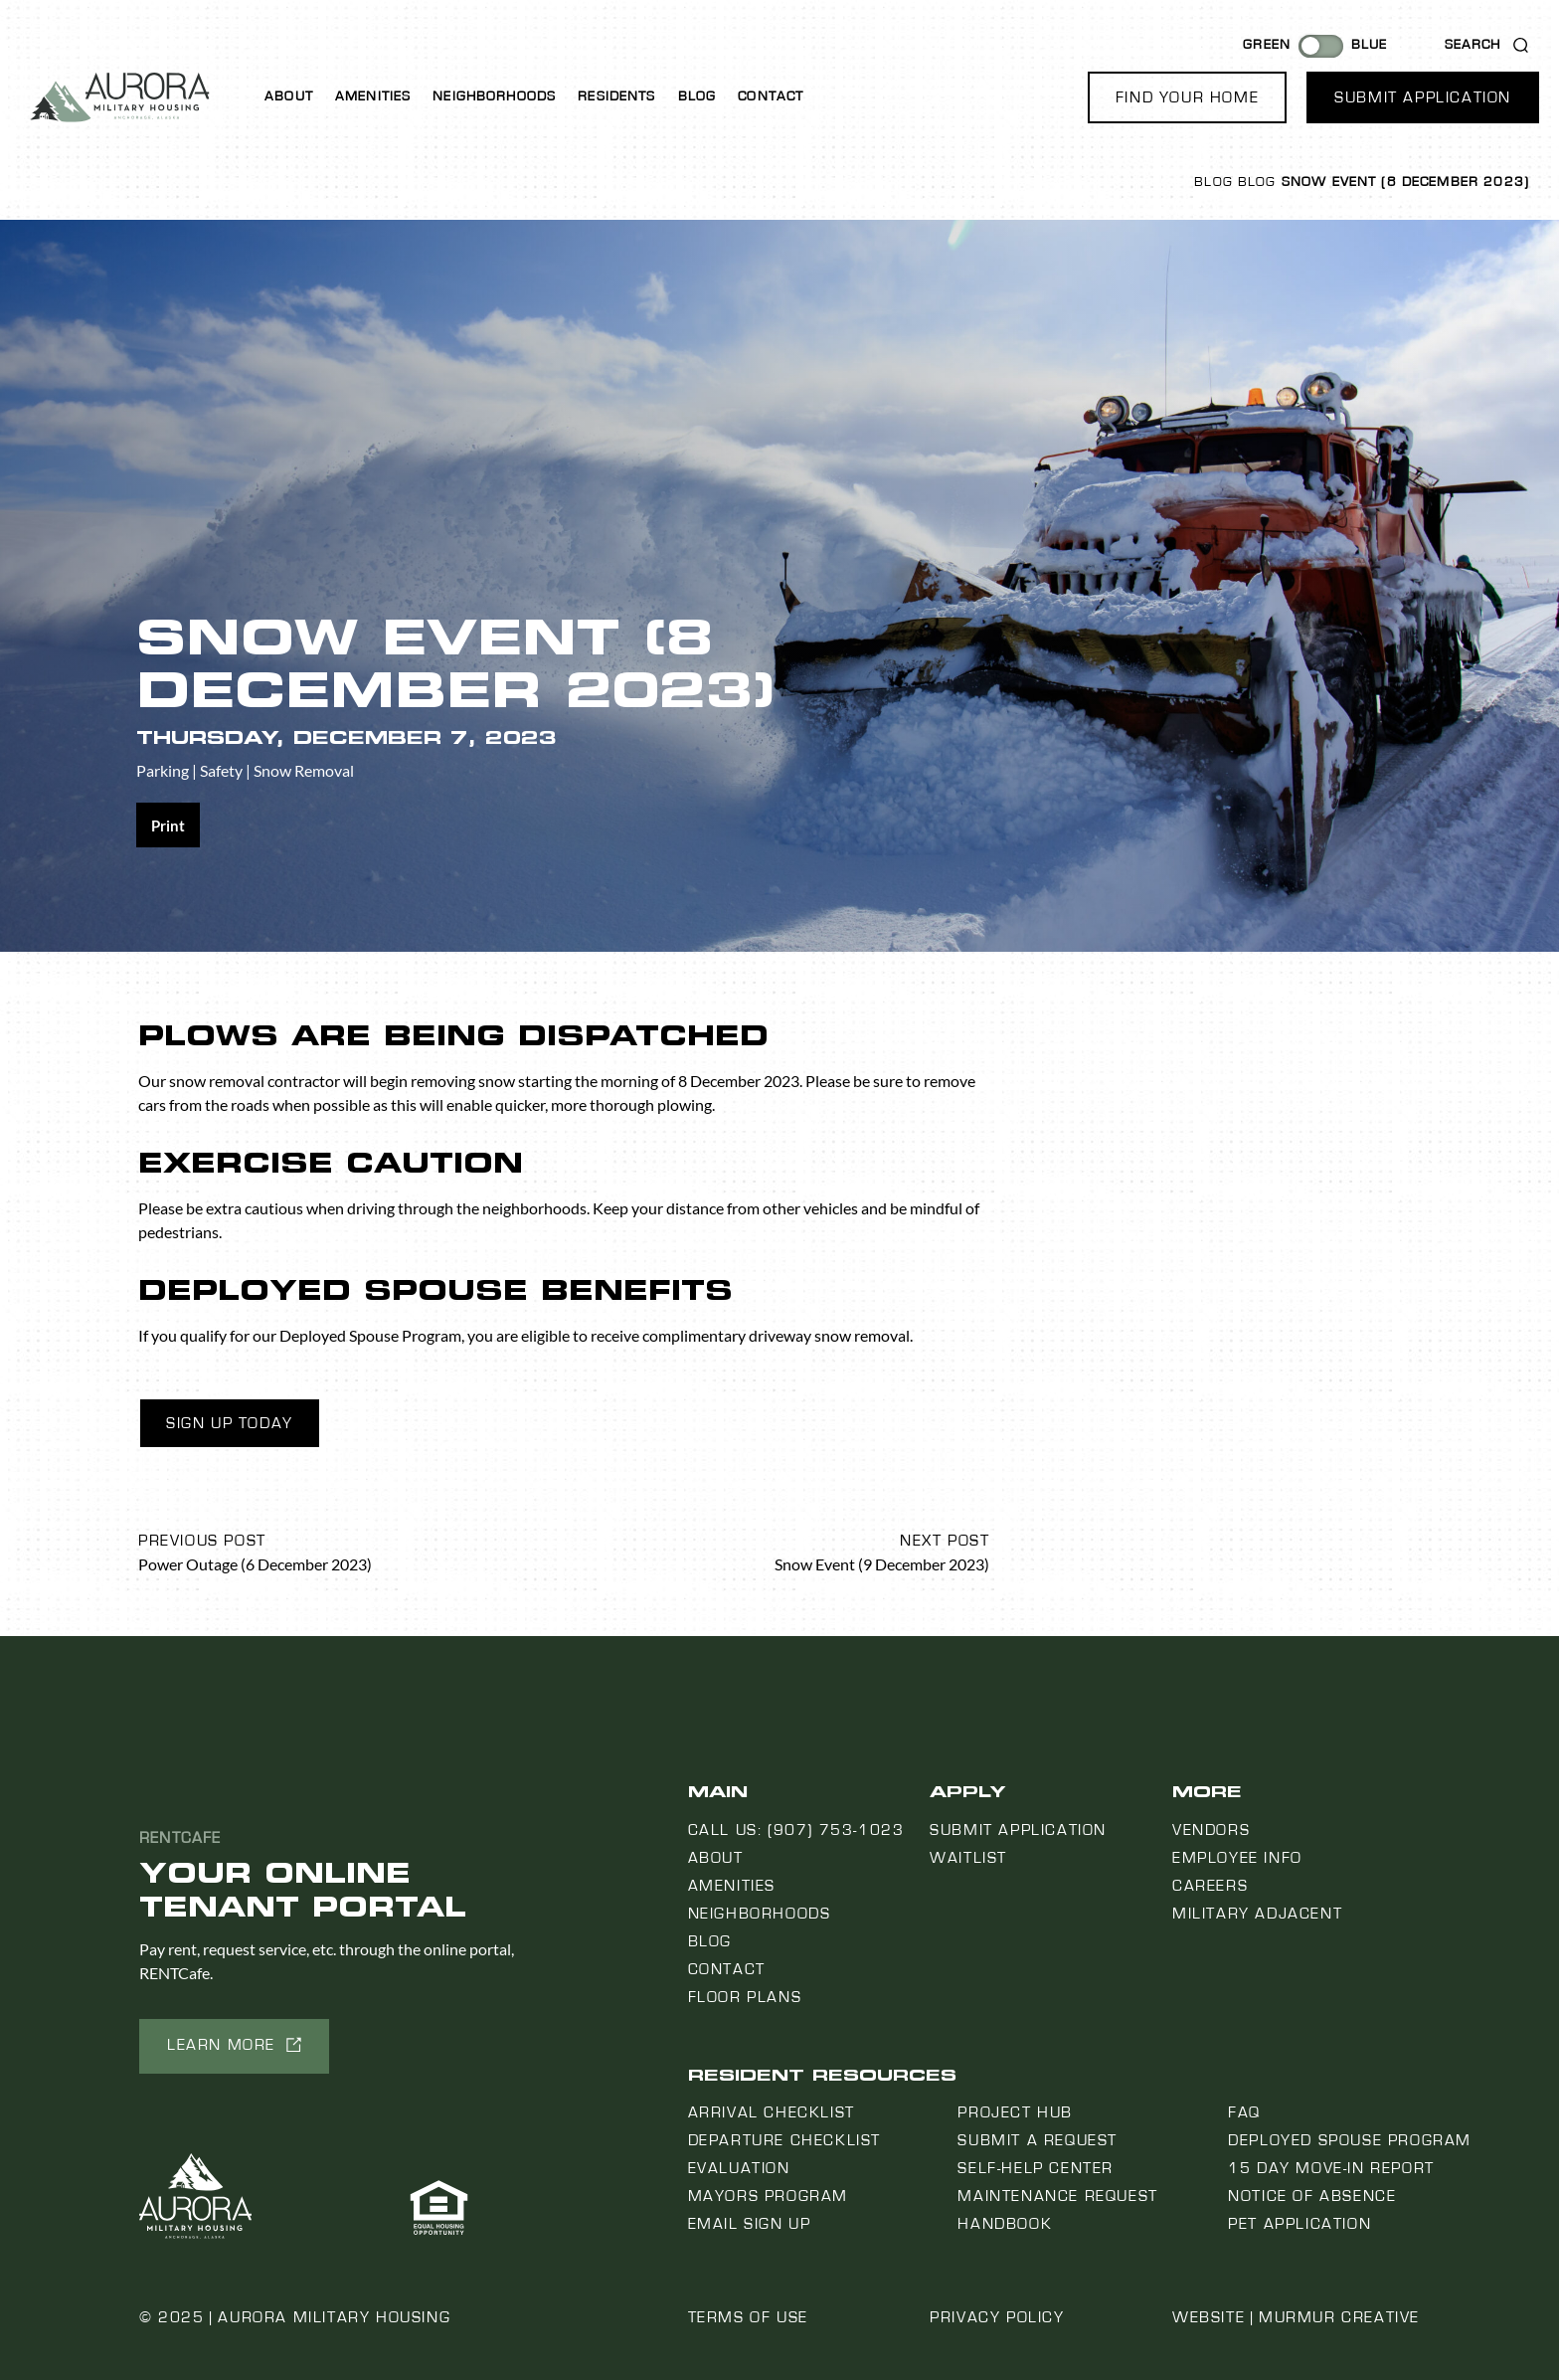  What do you see at coordinates (748, 2317) in the screenshot?
I see `Terms of Use` at bounding box center [748, 2317].